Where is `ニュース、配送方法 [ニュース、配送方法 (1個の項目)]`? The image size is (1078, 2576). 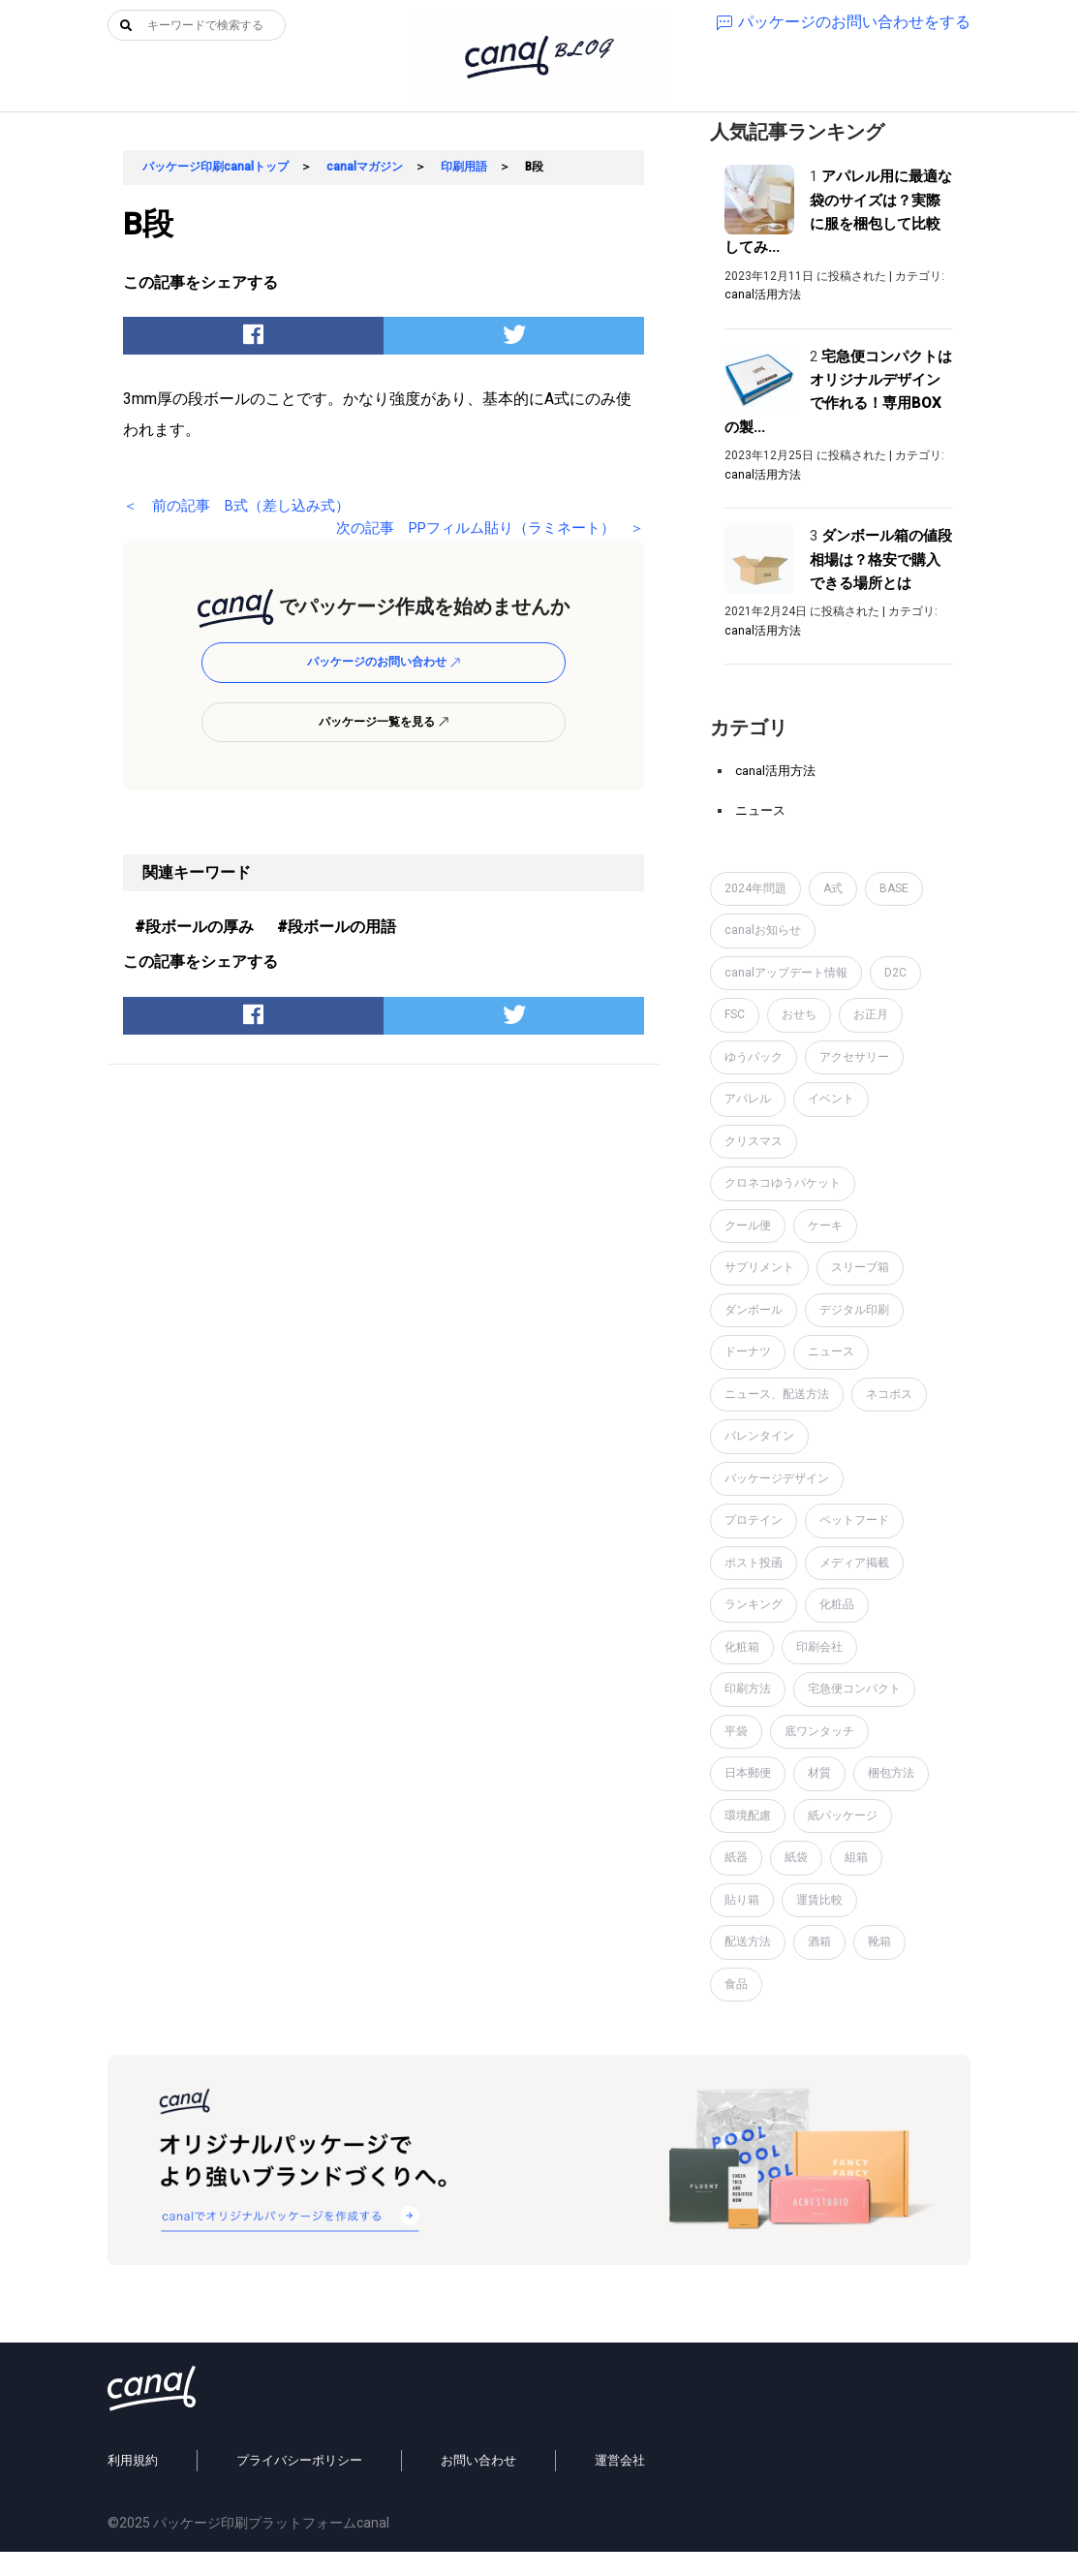 ニュース、配送方法 [ニュース、配送方法 (1個の項目)] is located at coordinates (776, 1394).